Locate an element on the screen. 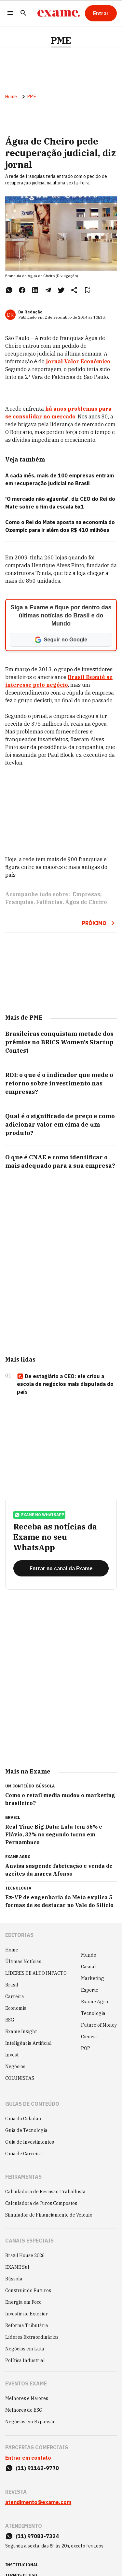 This screenshot has height=2576, width=122. Mundo is located at coordinates (88, 1955).